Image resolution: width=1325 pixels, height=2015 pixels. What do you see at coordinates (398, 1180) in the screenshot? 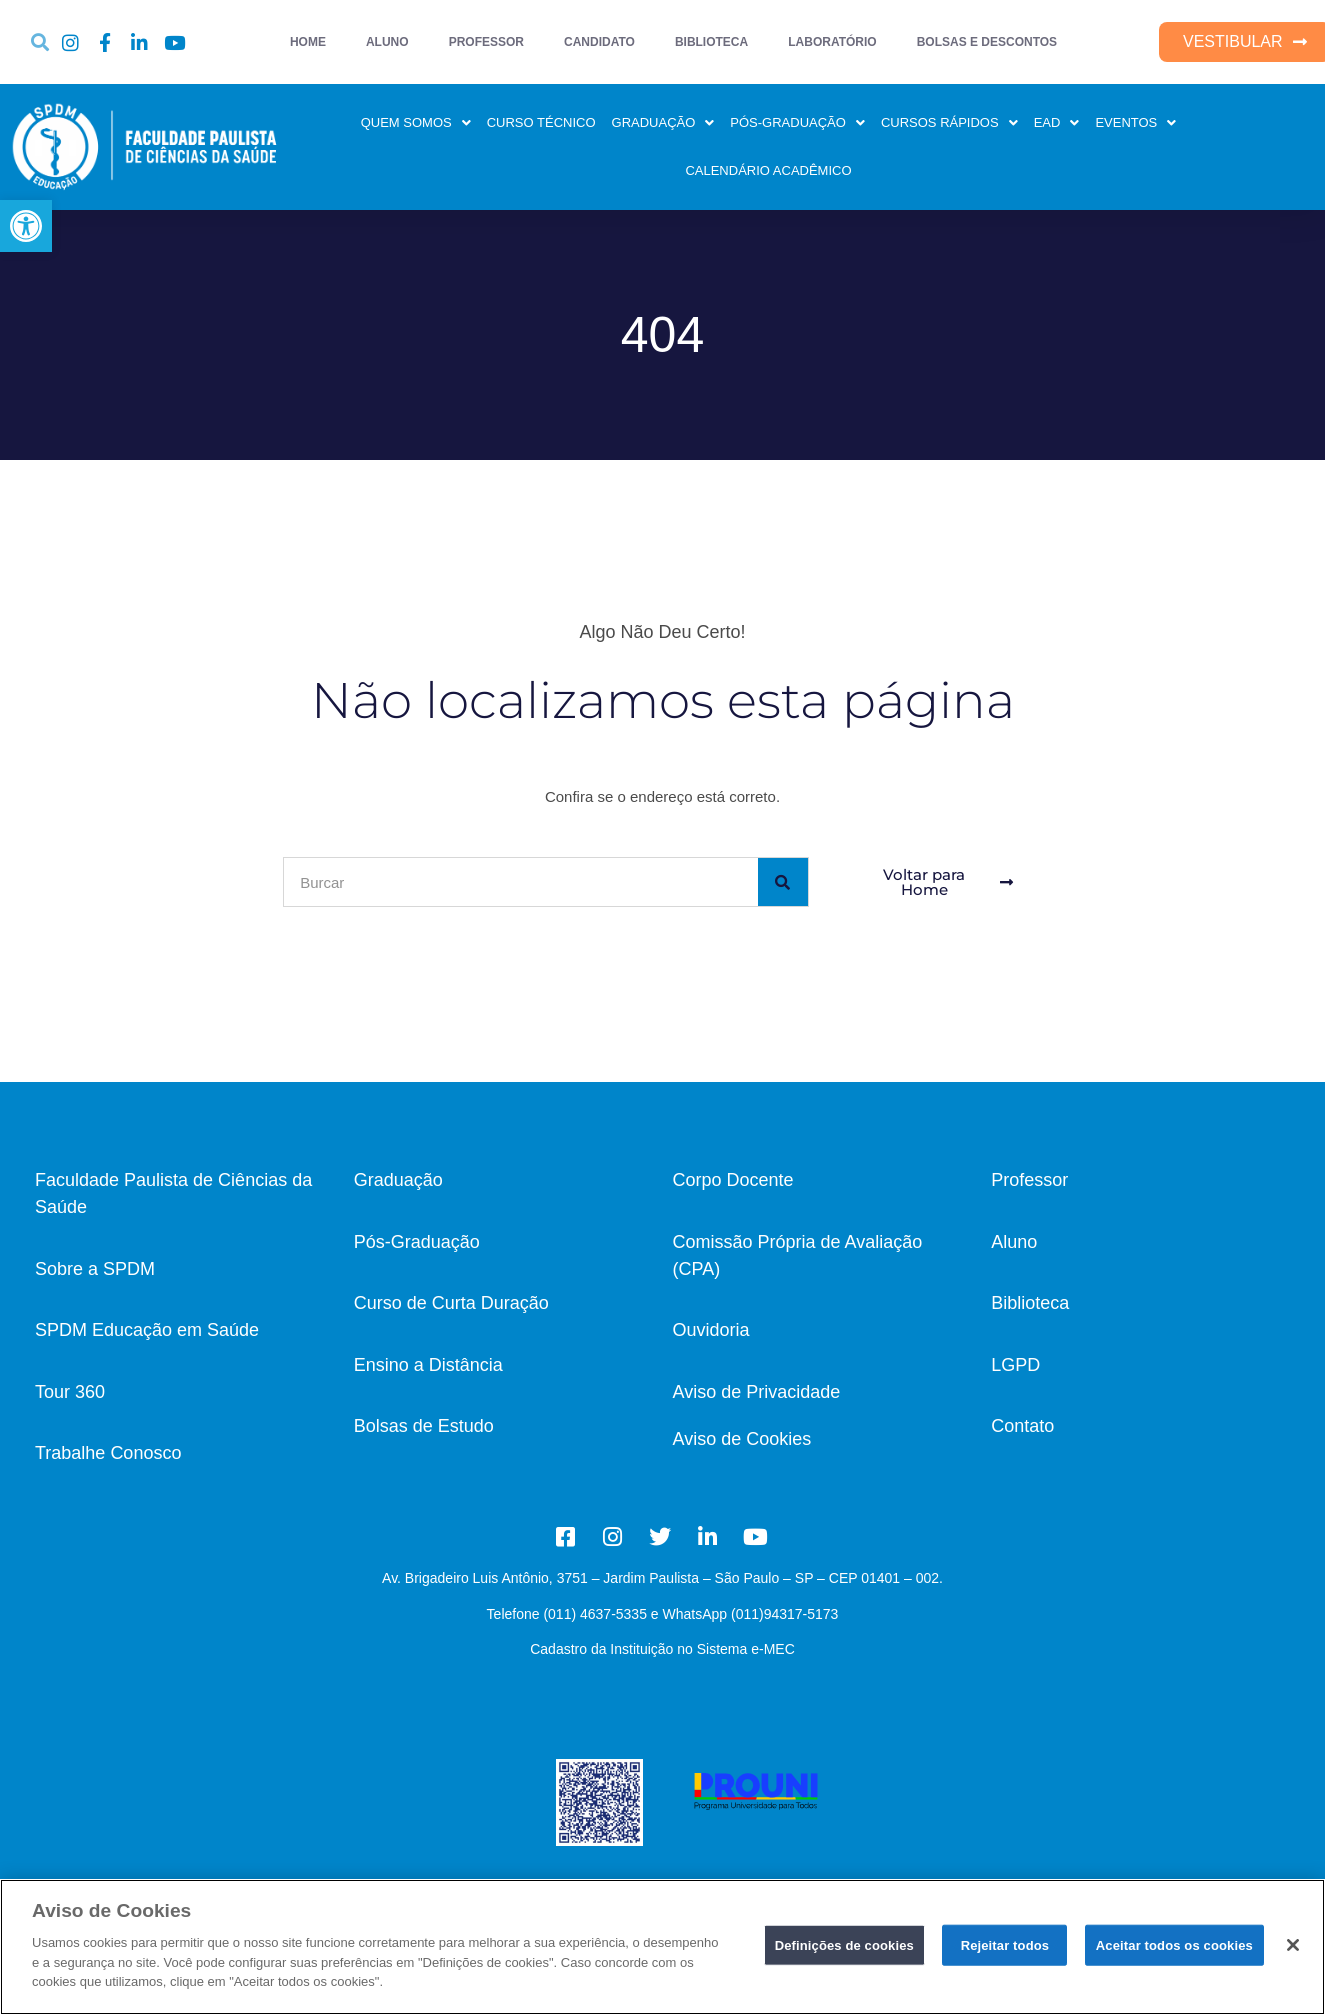
I see `Graduação [link]` at bounding box center [398, 1180].